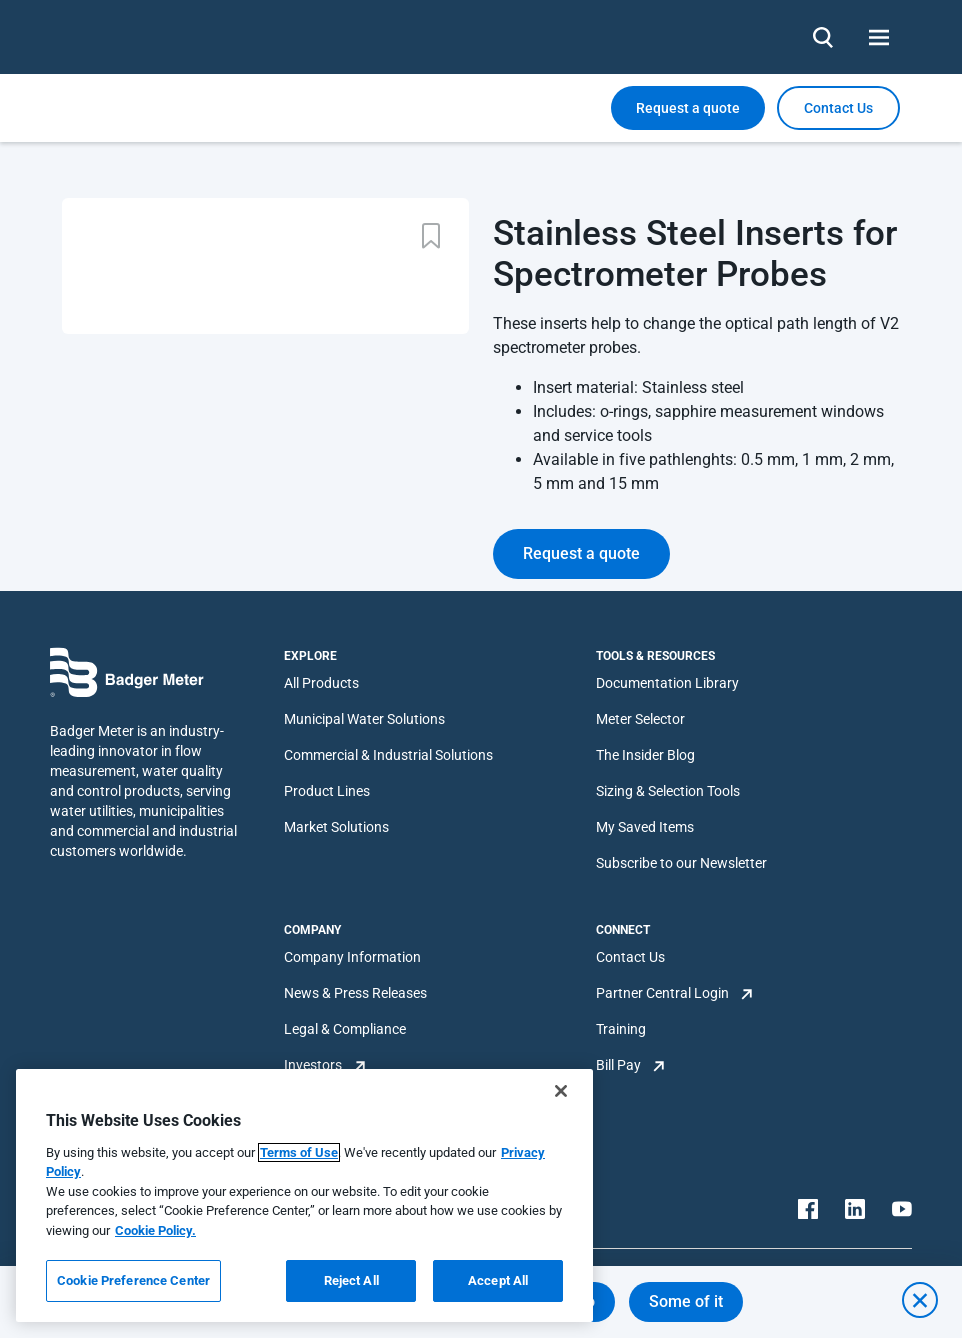  What do you see at coordinates (327, 791) in the screenshot?
I see `Product Lines` at bounding box center [327, 791].